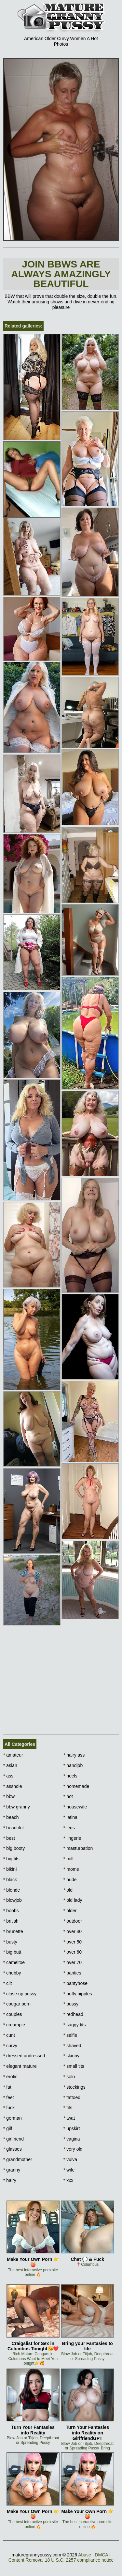  What do you see at coordinates (73, 1765) in the screenshot?
I see `handjob` at bounding box center [73, 1765].